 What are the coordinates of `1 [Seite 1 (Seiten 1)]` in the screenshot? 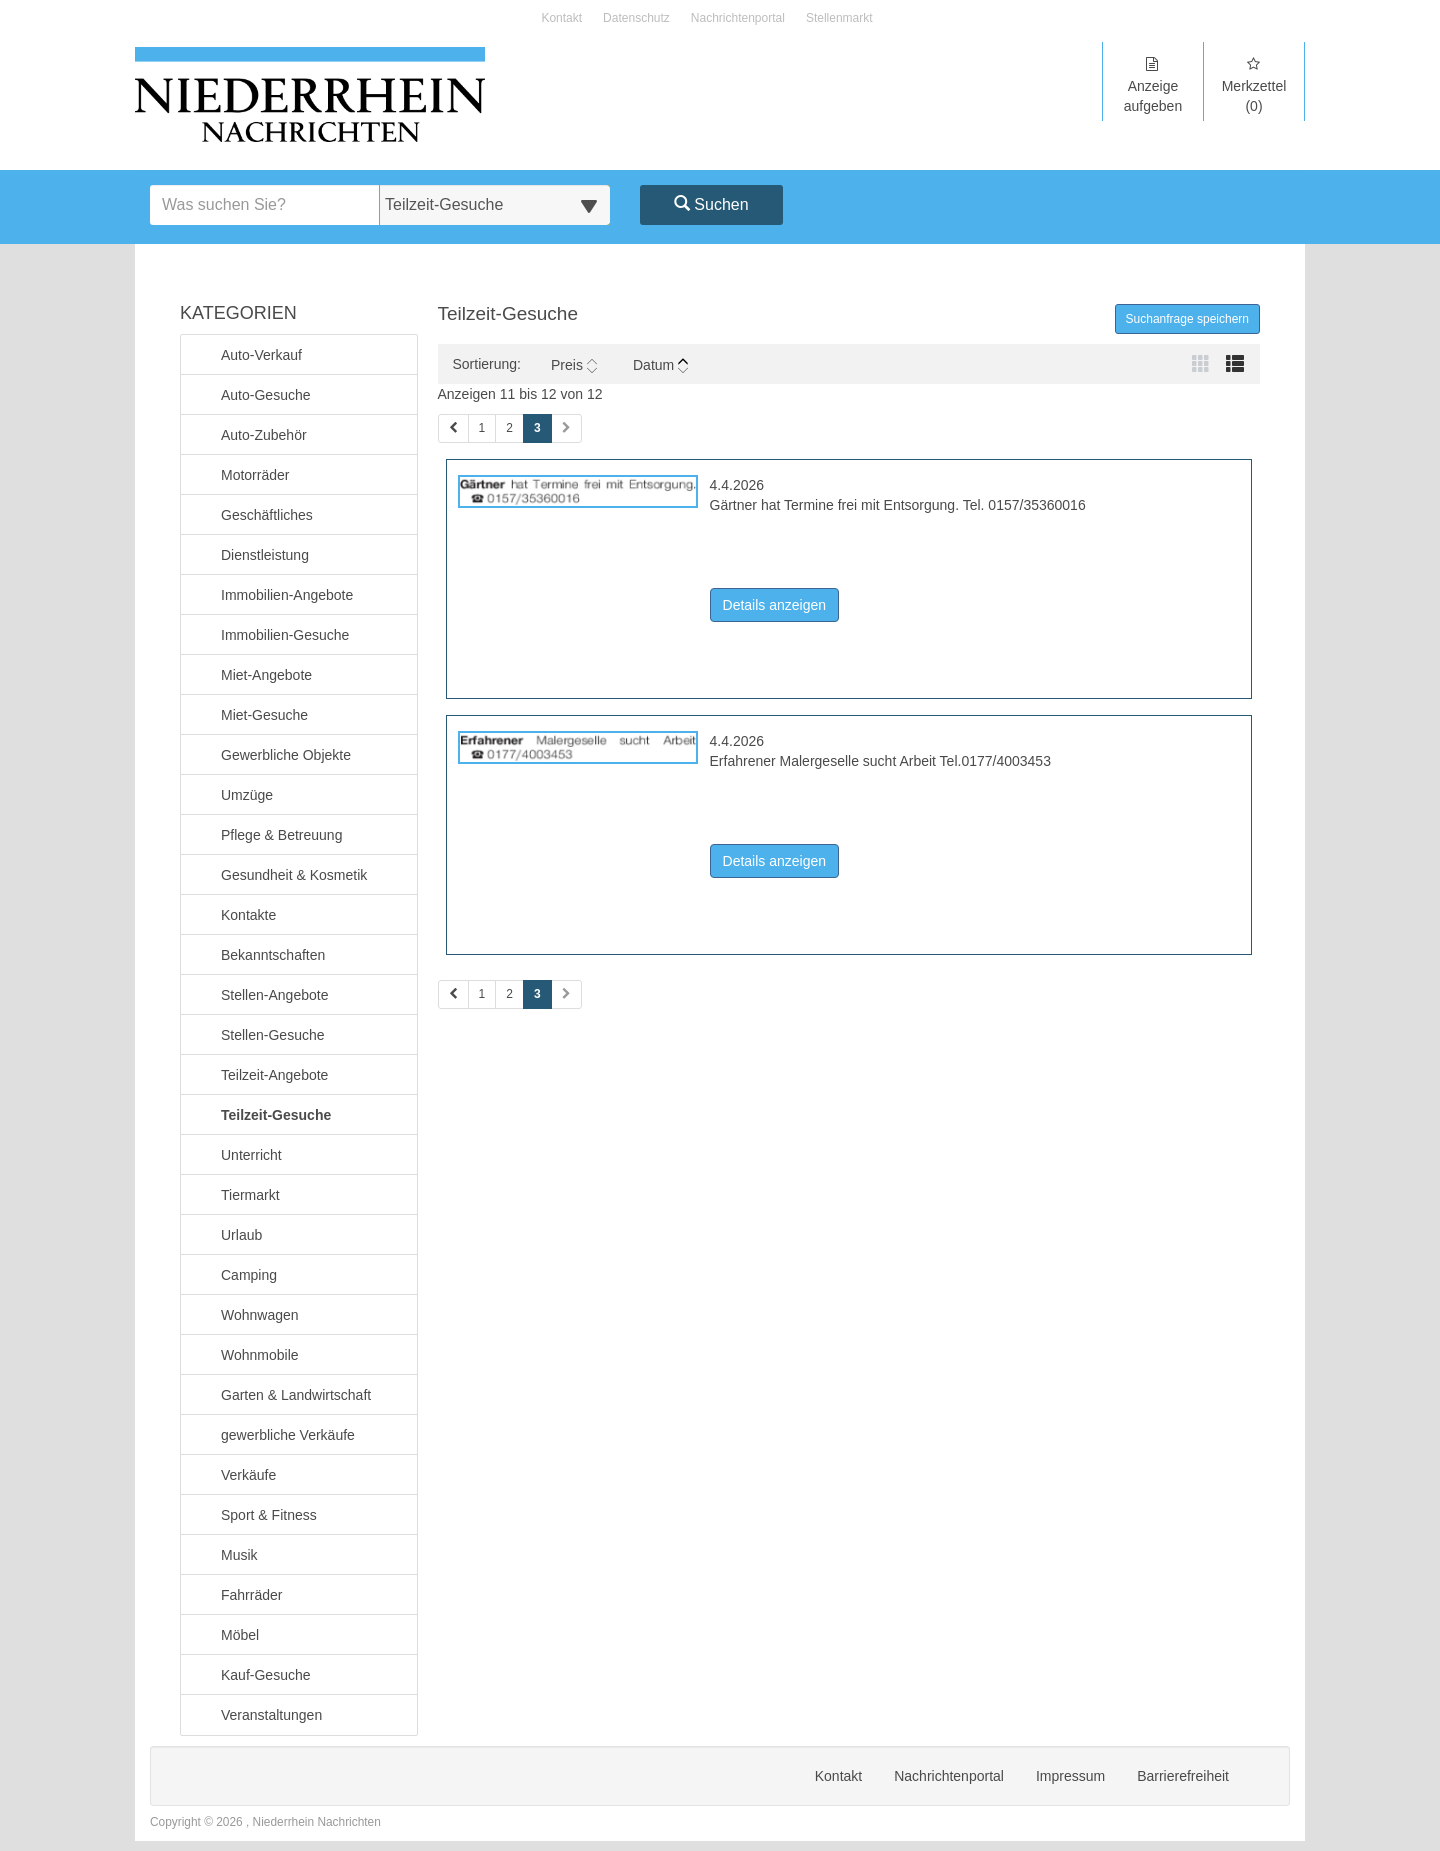 It's located at (482, 428).